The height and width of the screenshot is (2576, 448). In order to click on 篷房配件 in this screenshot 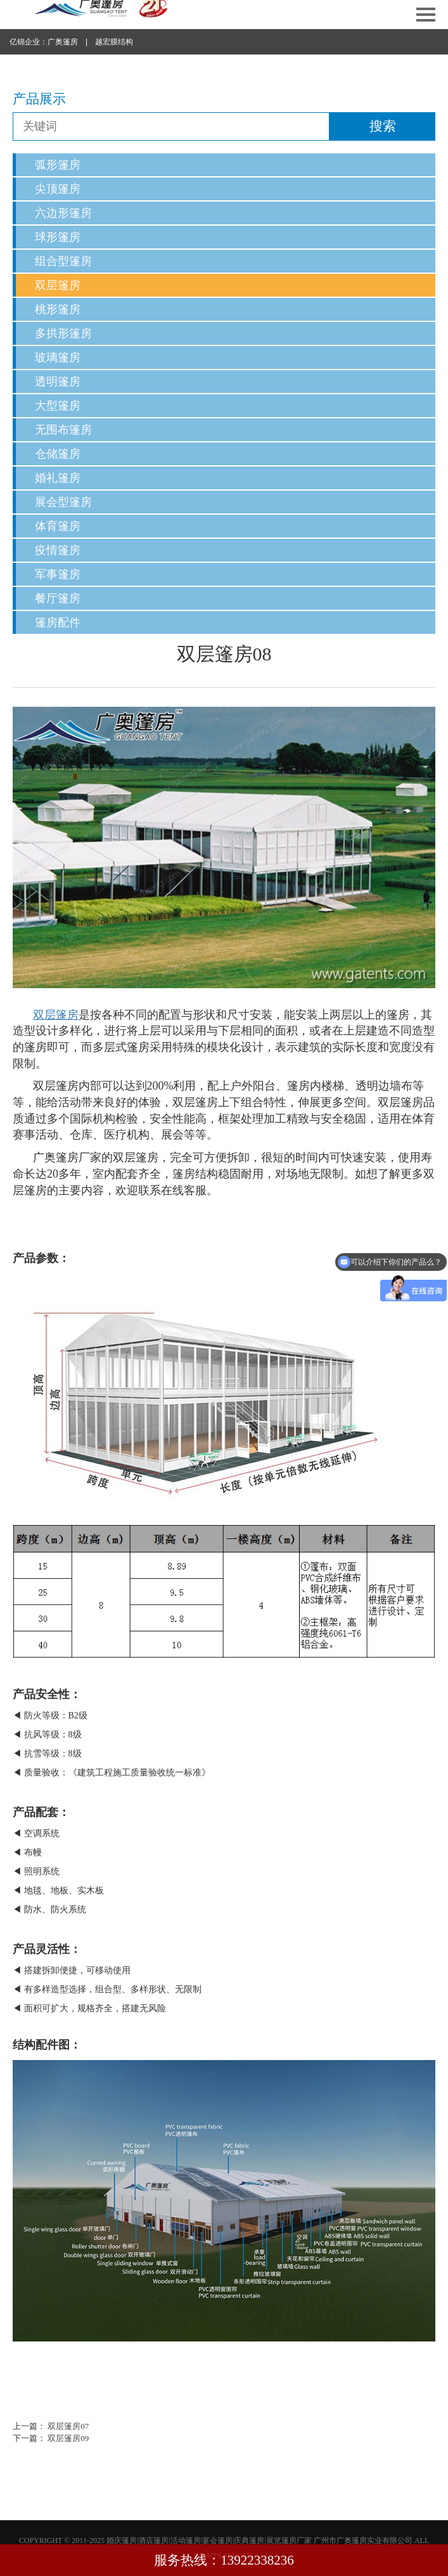, I will do `click(57, 622)`.